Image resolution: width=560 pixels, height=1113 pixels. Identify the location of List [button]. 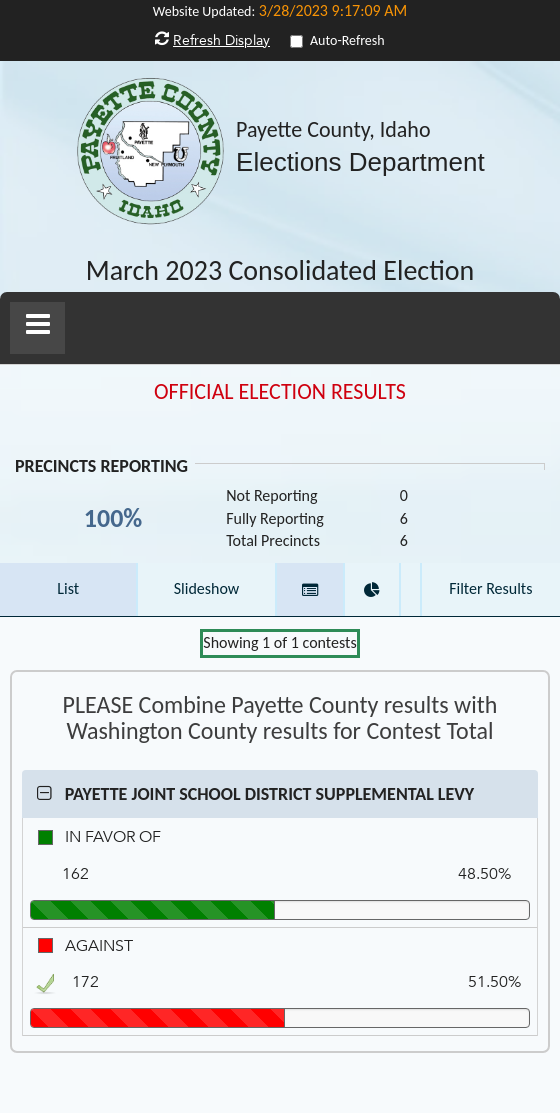
(68, 588).